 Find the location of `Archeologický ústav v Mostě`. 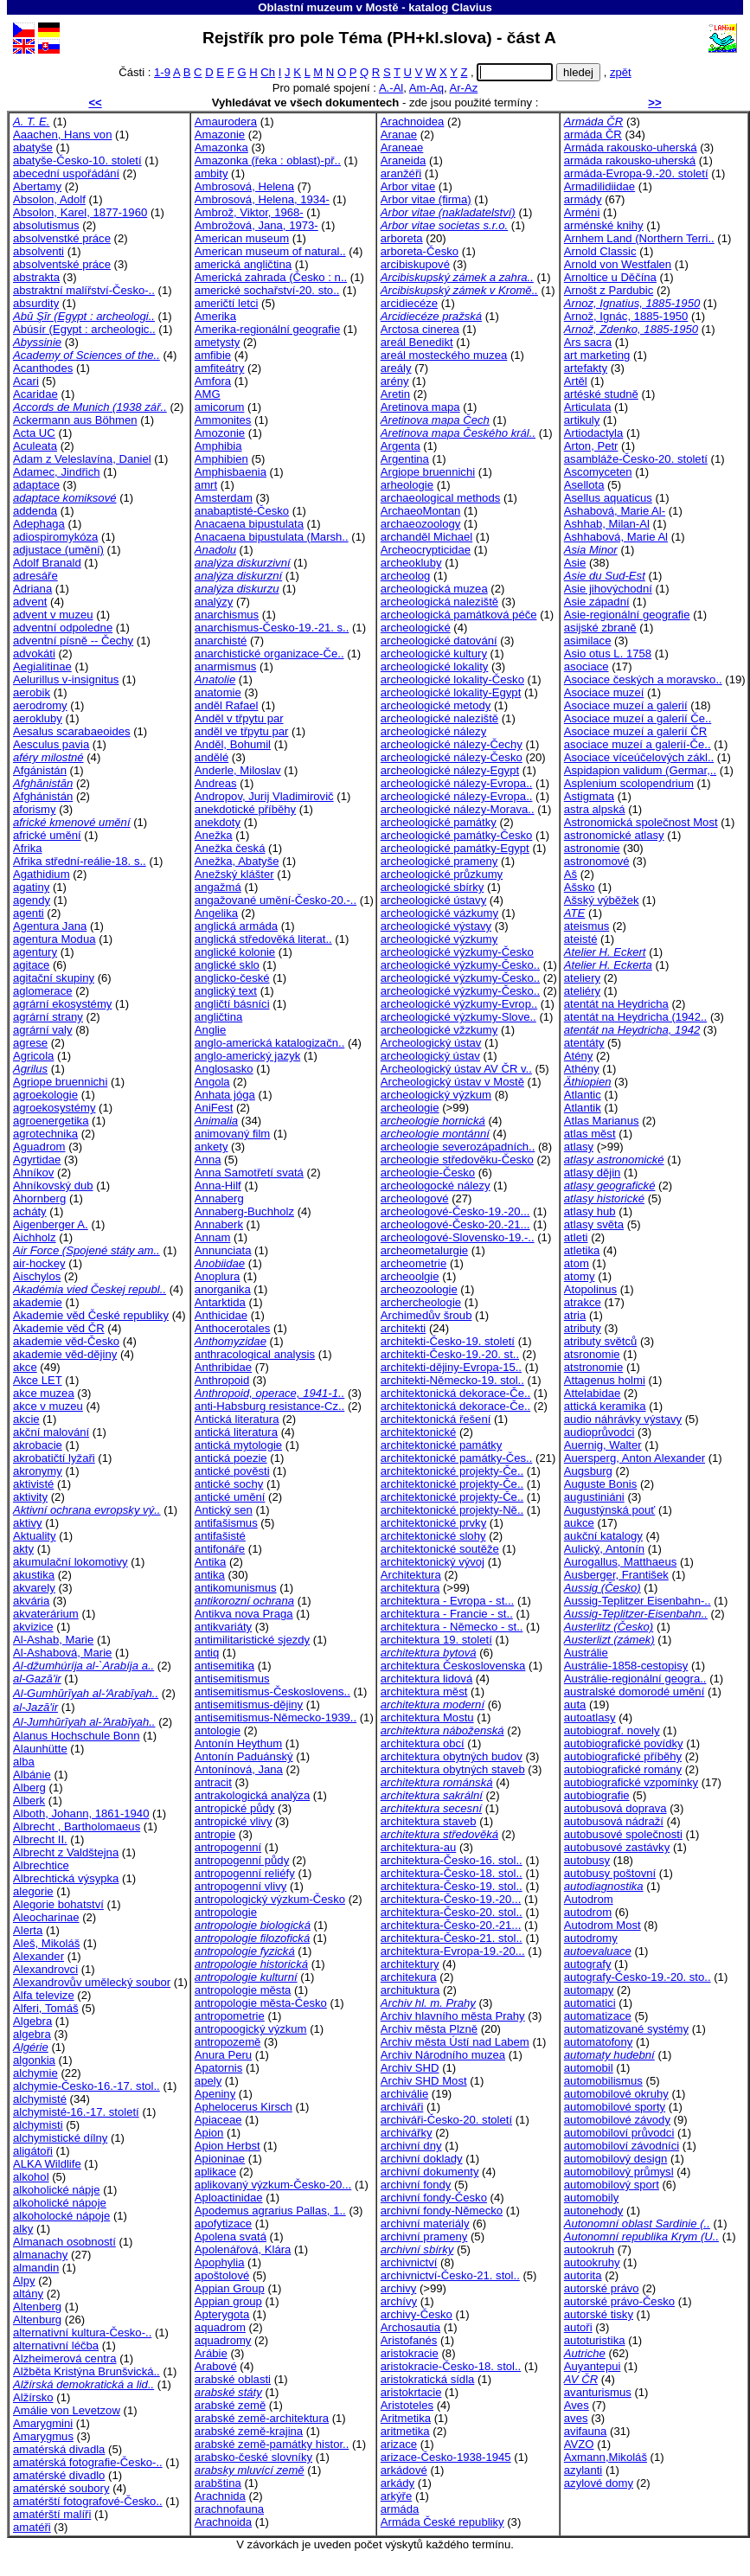

Archeologický ústav v Mostě is located at coordinates (452, 1081).